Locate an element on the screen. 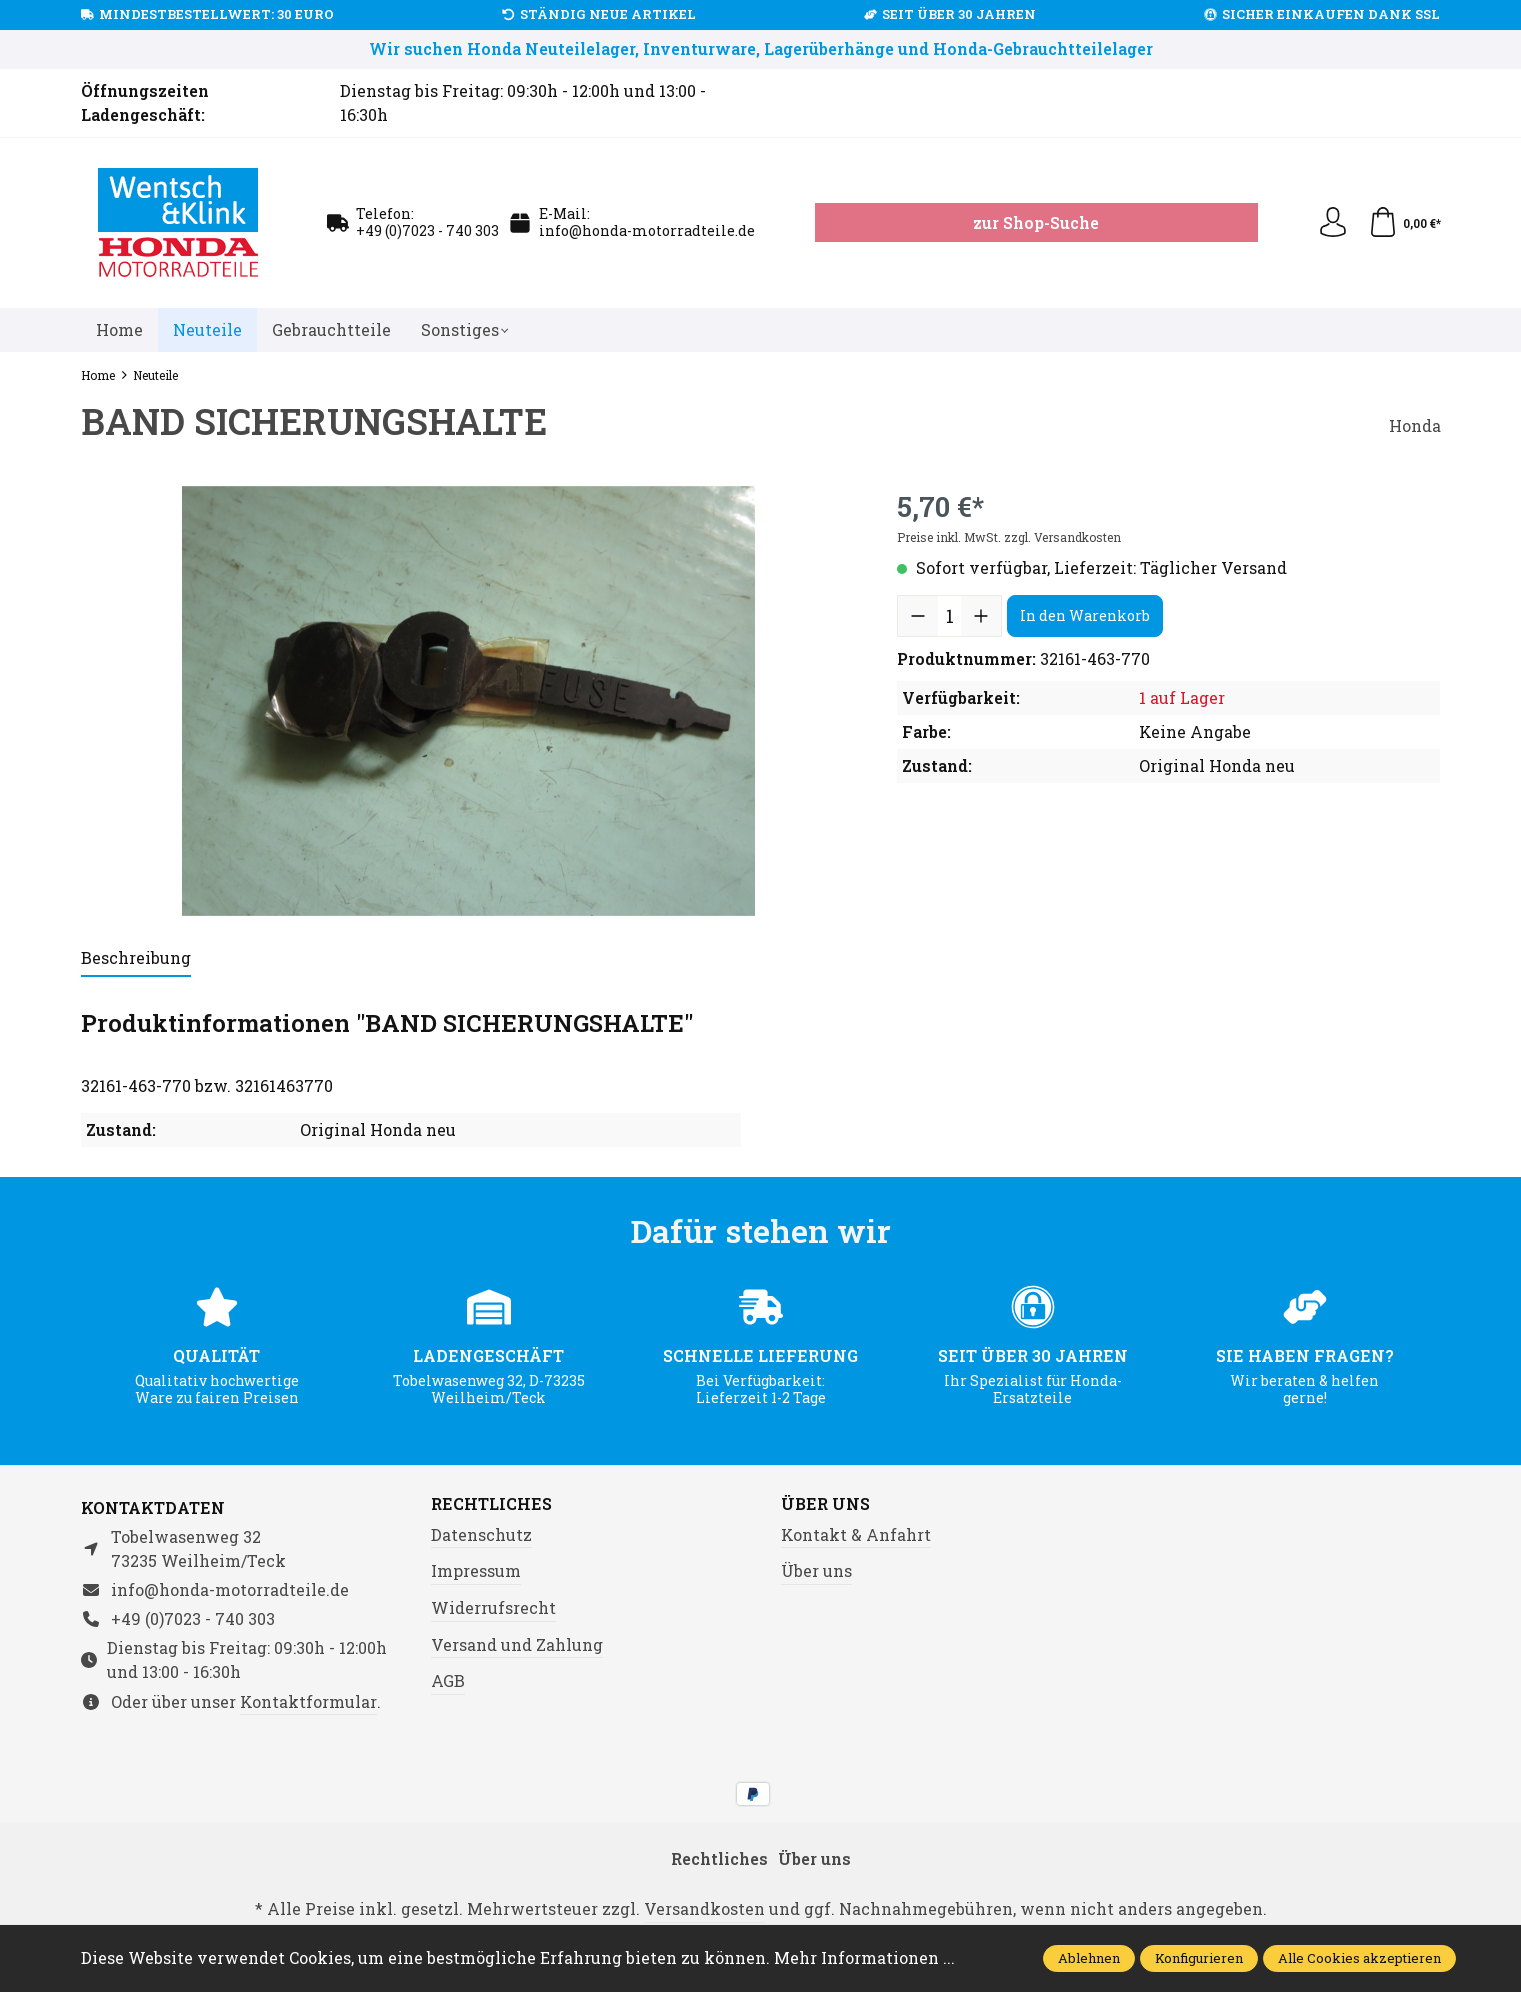 The image size is (1521, 1992). Widerrufsrecht is located at coordinates (493, 1607).